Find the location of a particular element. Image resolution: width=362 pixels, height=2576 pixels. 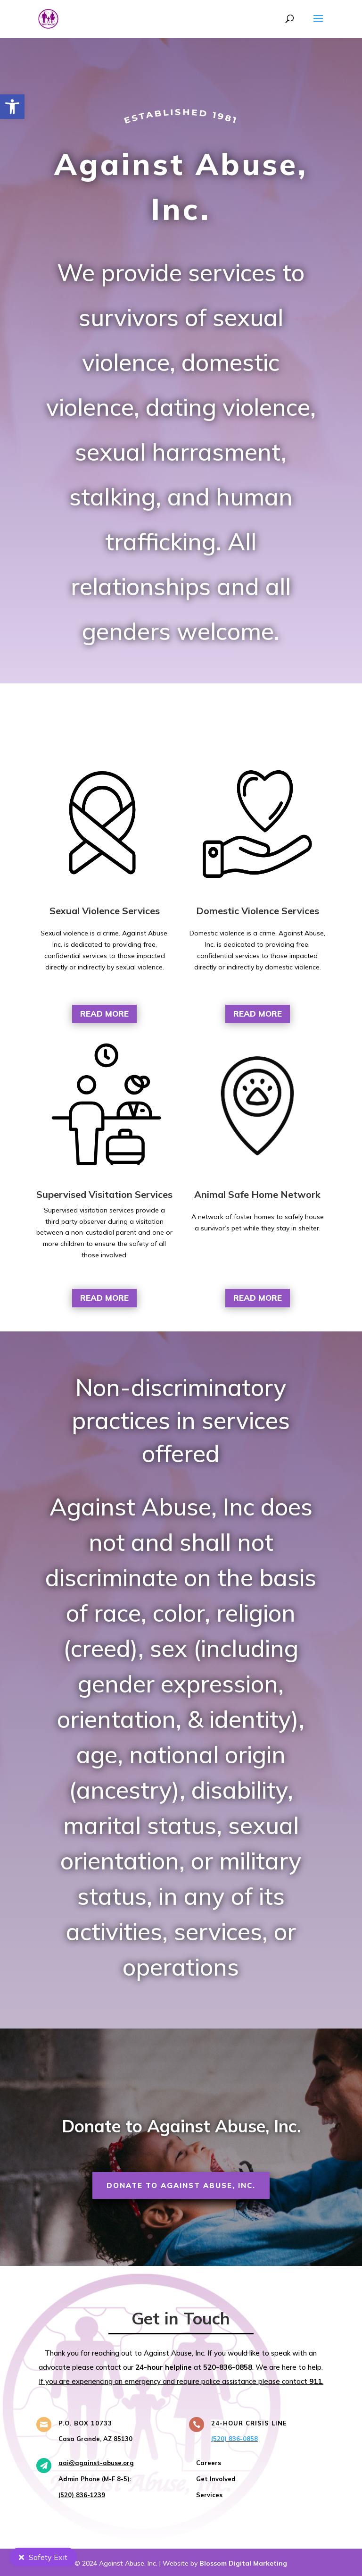

[link] is located at coordinates (12, 106).